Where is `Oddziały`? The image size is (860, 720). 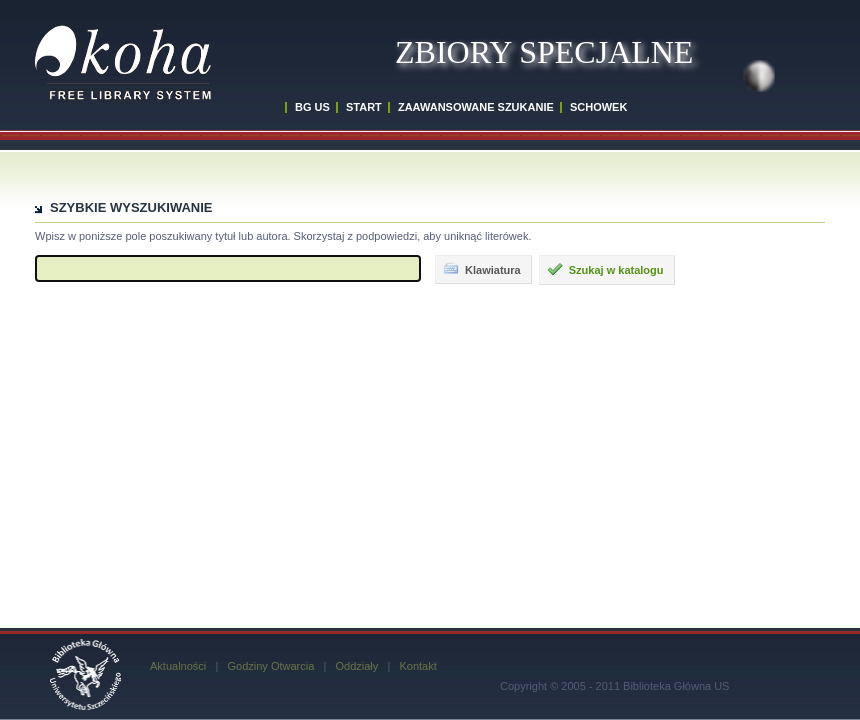 Oddziały is located at coordinates (356, 666).